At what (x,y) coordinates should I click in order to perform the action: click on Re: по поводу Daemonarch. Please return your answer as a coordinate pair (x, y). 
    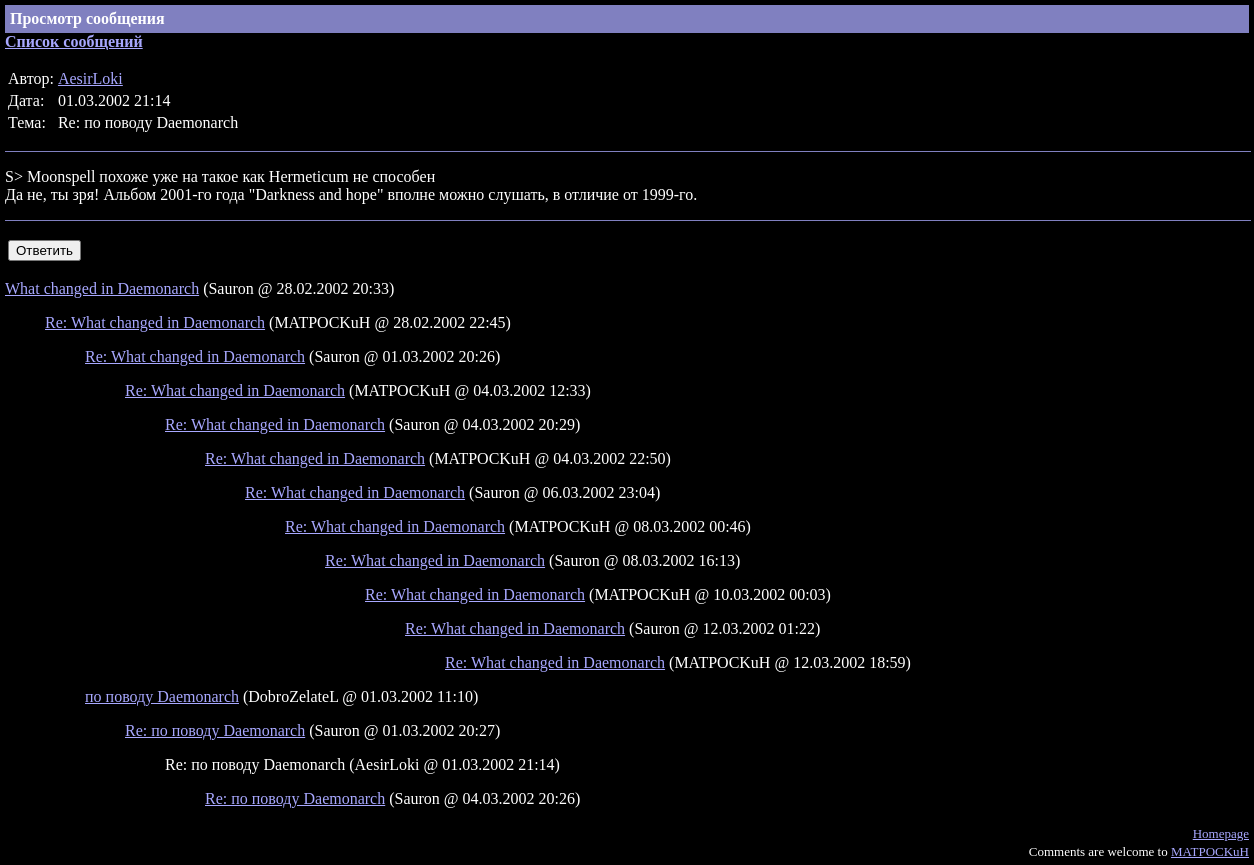
    Looking at the image, I should click on (215, 730).